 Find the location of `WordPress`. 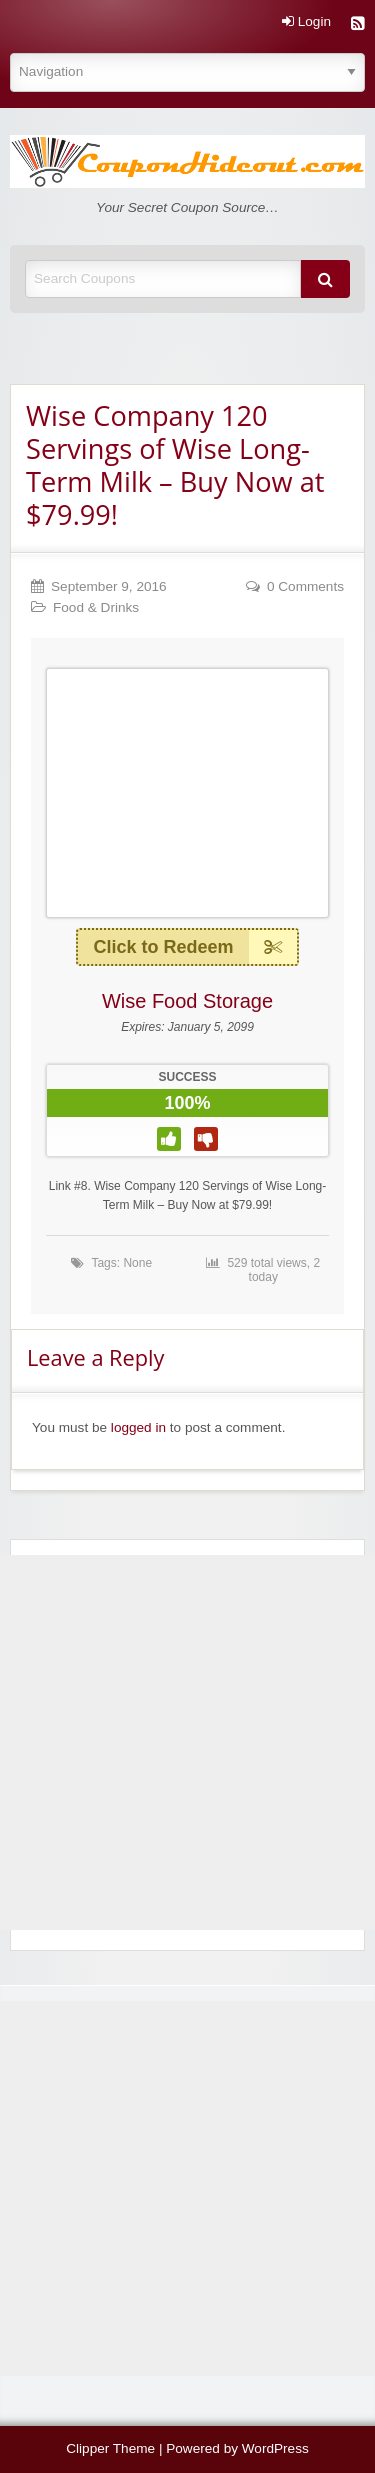

WordPress is located at coordinates (275, 2448).